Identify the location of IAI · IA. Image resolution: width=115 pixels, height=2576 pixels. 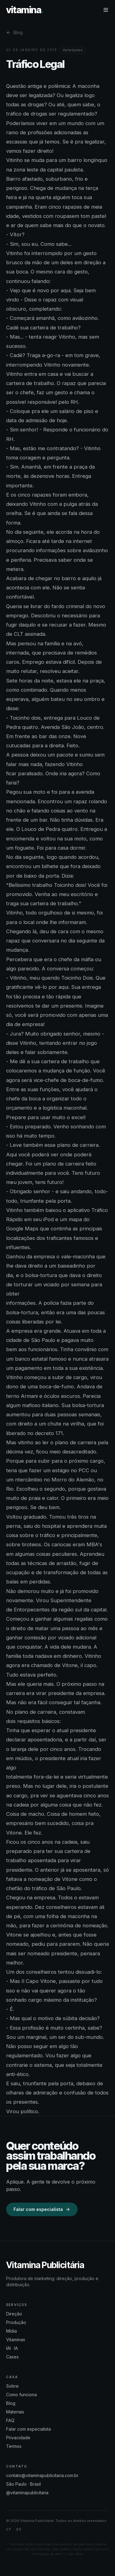
(12, 2348).